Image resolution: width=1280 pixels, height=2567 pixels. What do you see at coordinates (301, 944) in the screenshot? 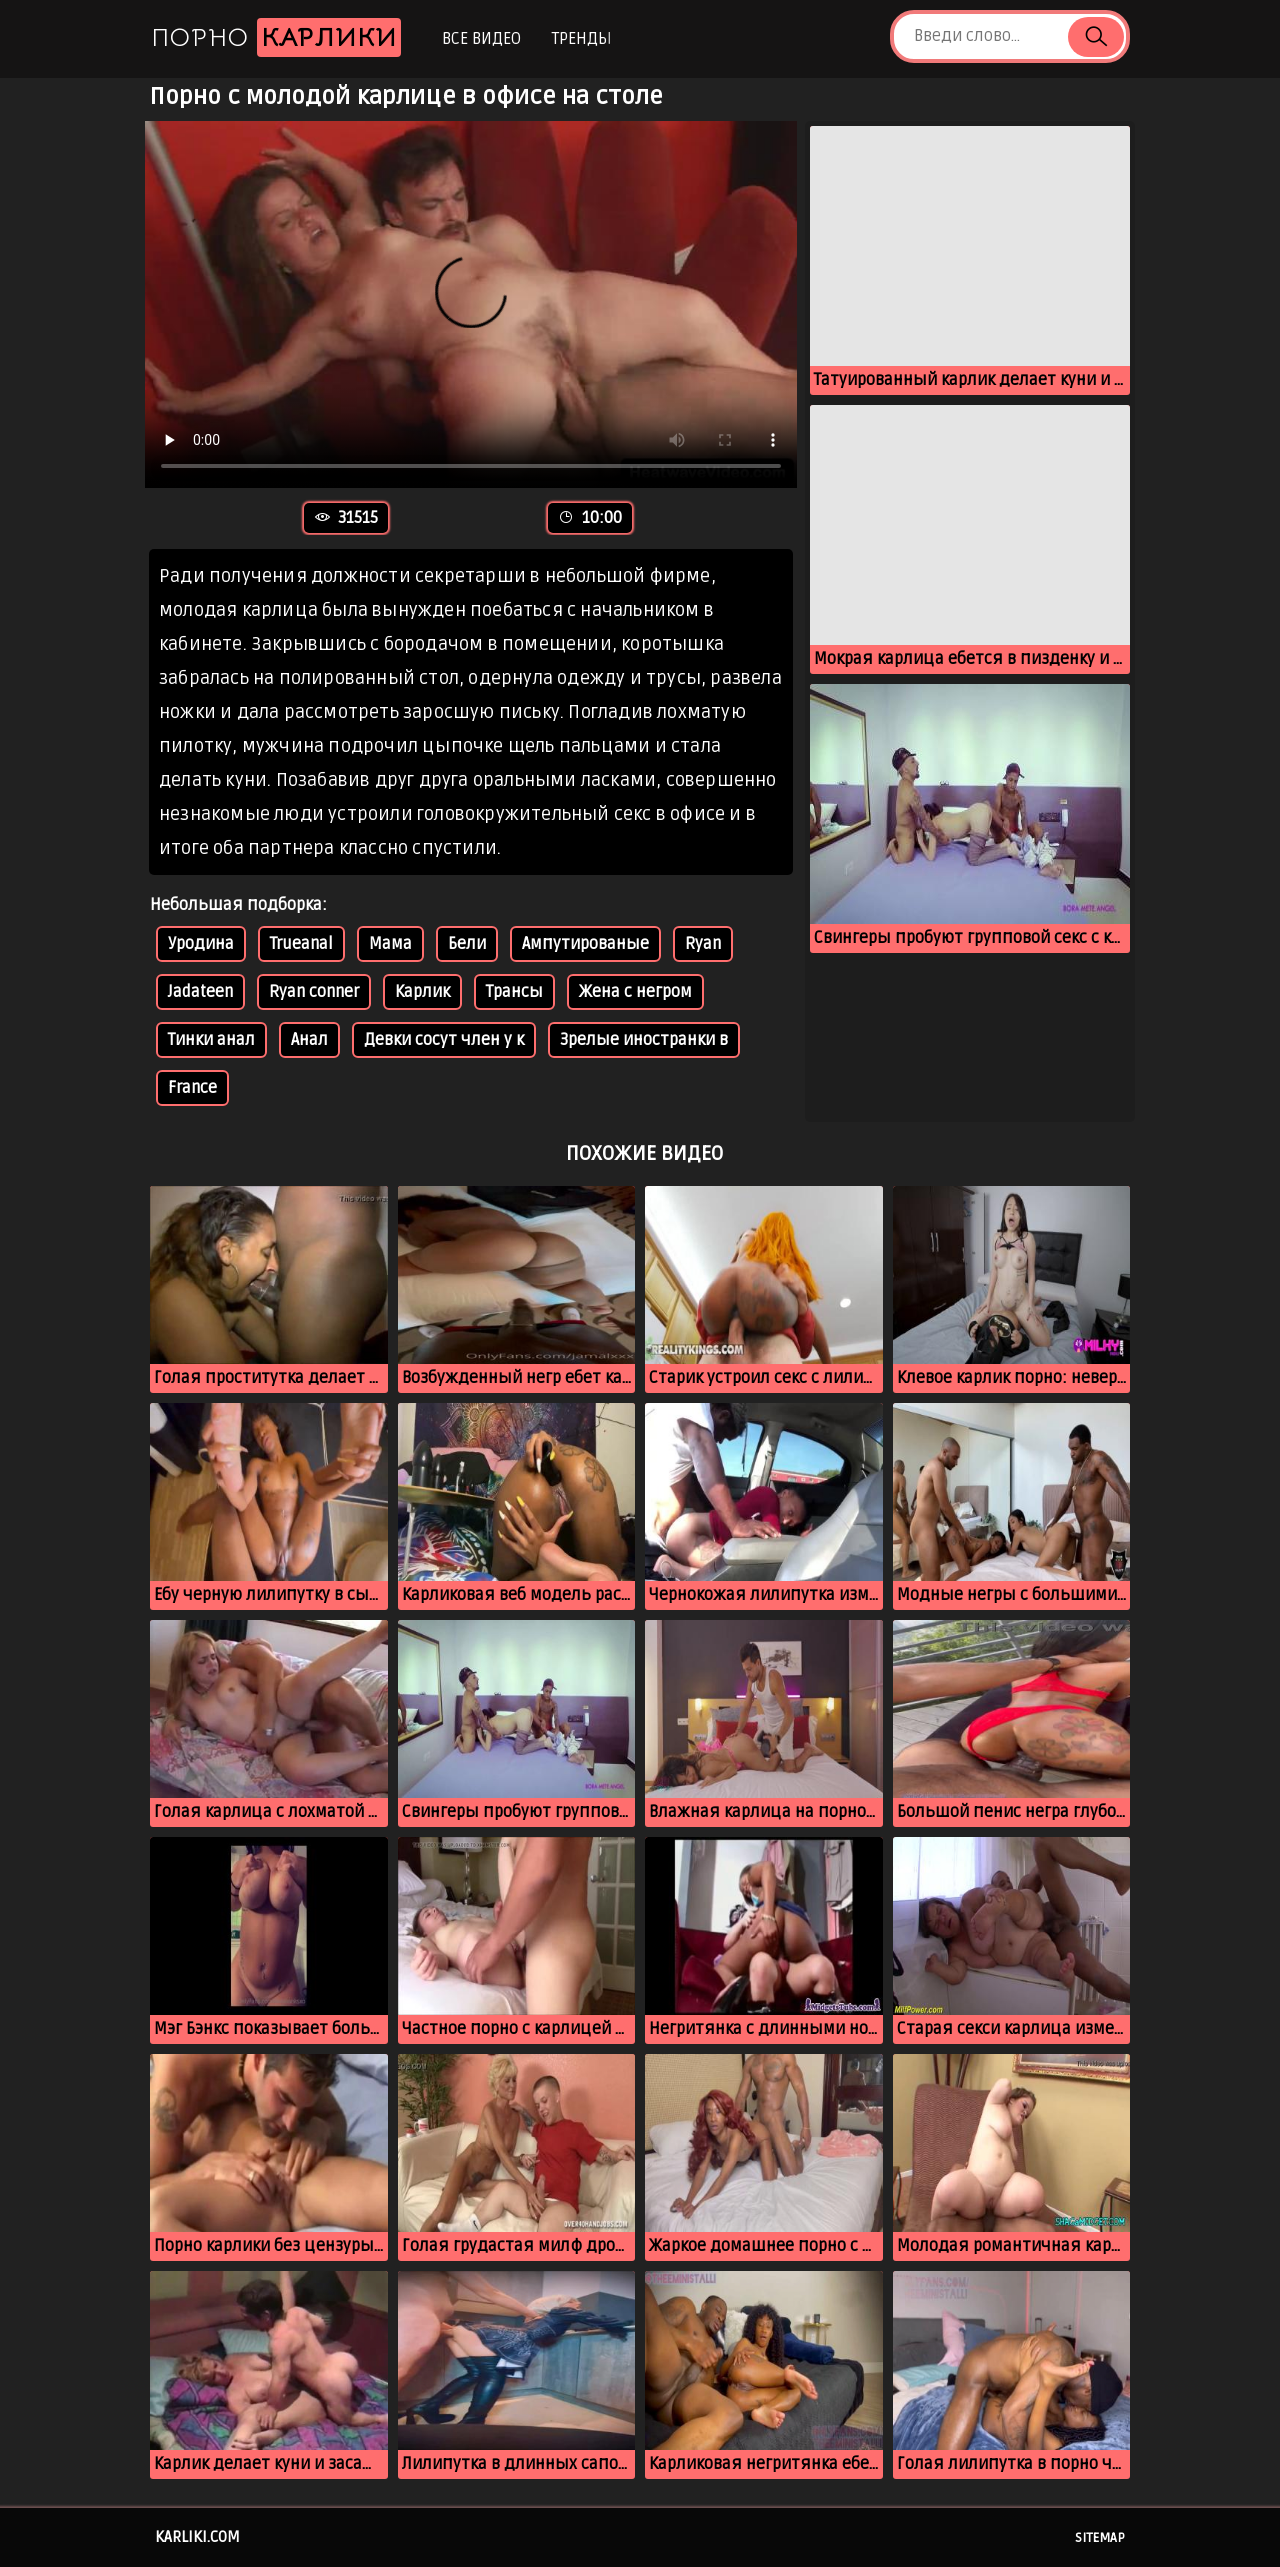
I see `Trueanal` at bounding box center [301, 944].